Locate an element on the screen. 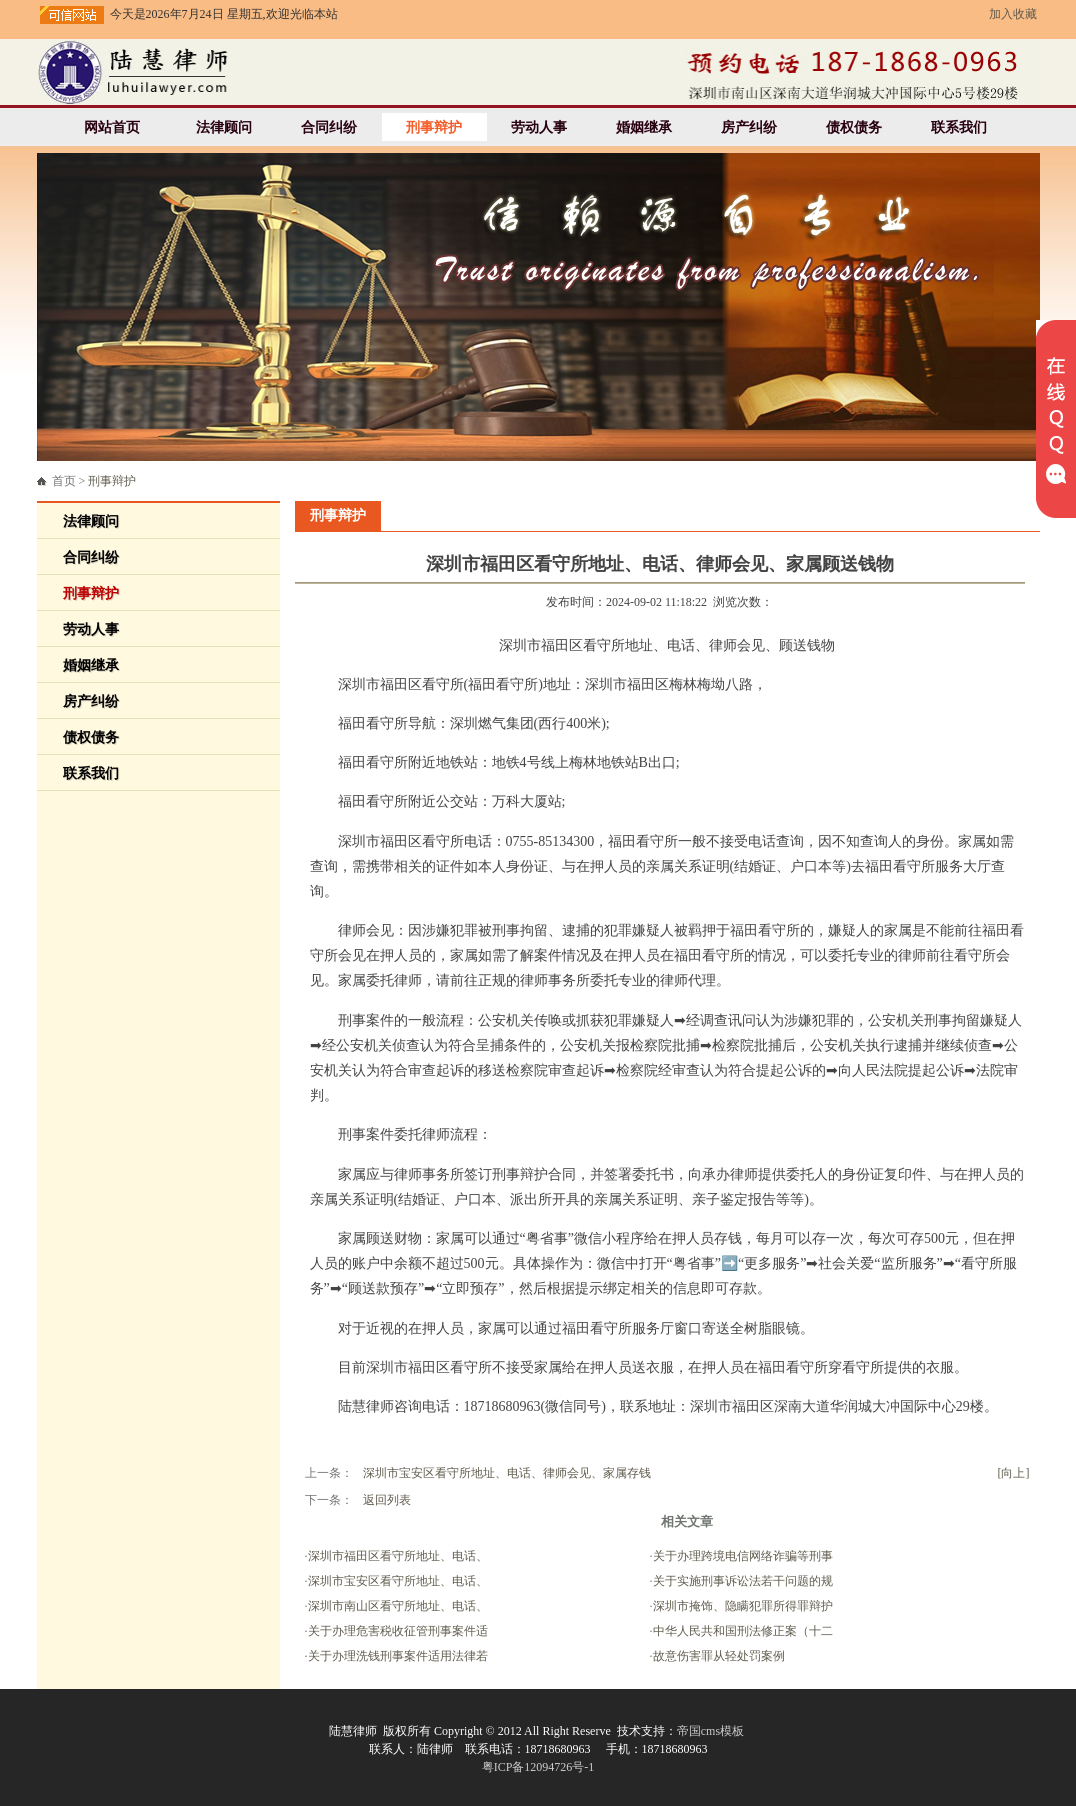  网站首页 is located at coordinates (112, 127).